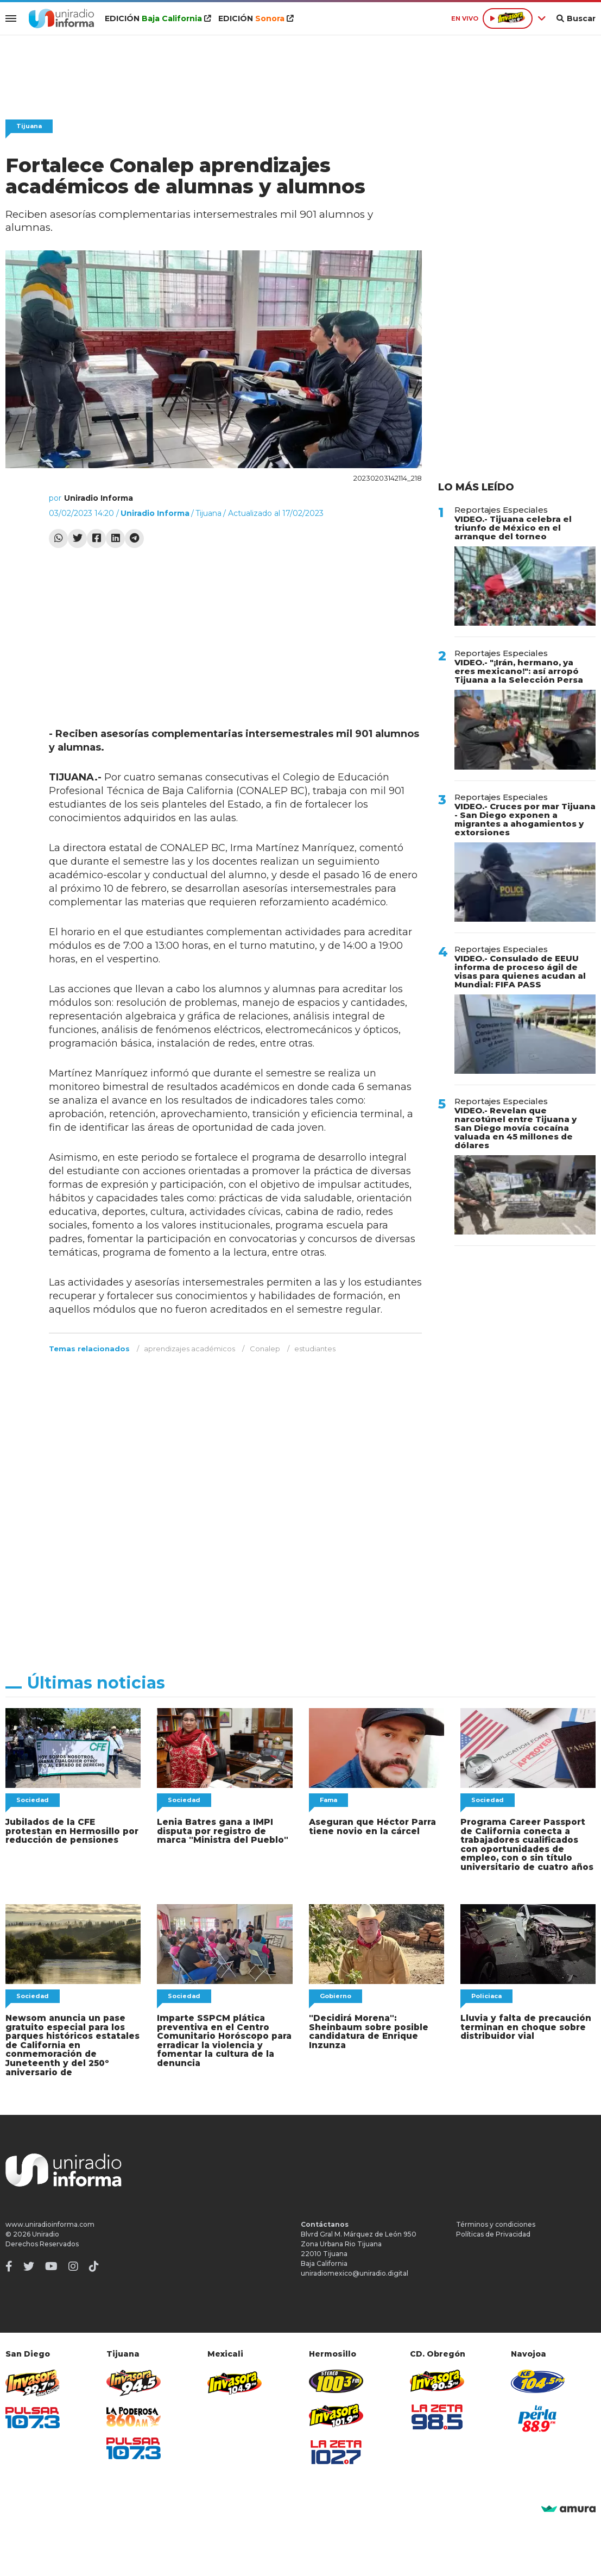 This screenshot has width=601, height=2576. I want to click on Jubilados de la CFE protestan en Hermosillo por reducción de pensiones, so click(73, 1830).